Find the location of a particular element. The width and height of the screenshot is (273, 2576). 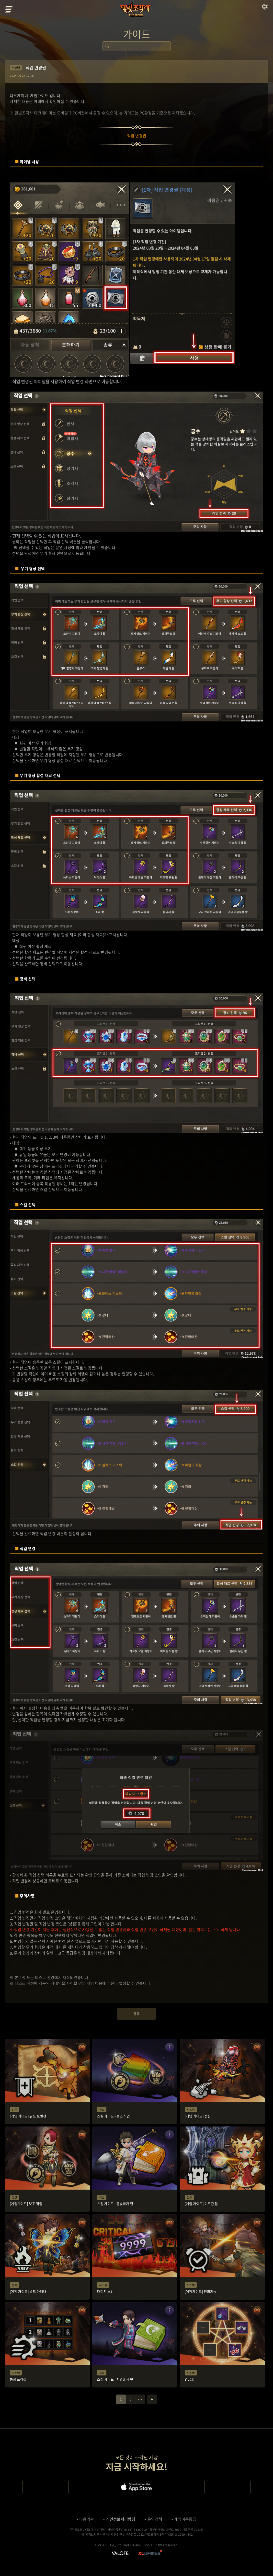

달빛 조각사: 다크게이머 is located at coordinates (136, 9).